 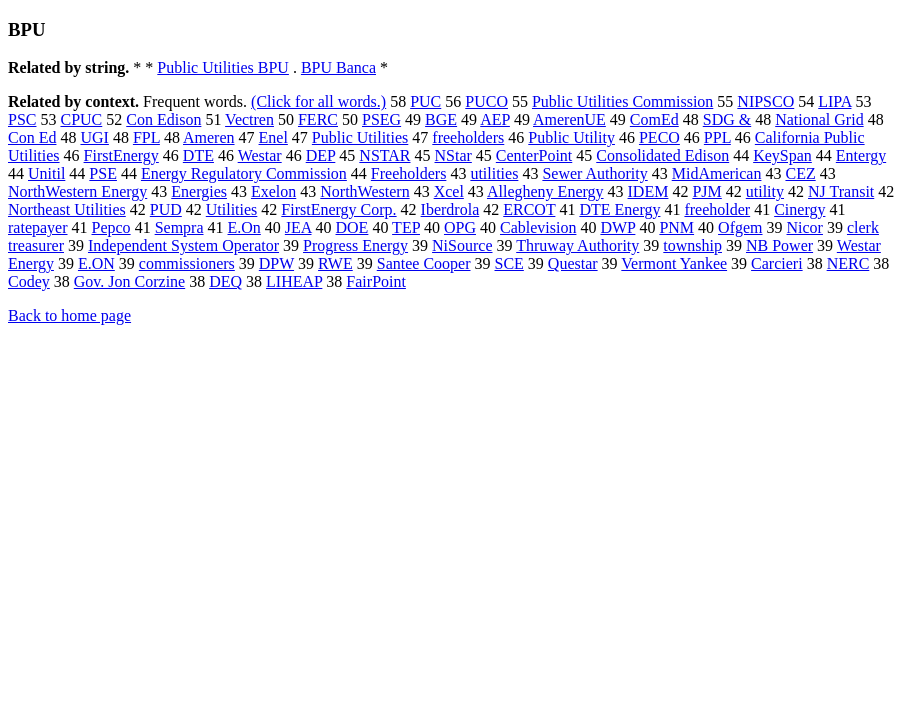 I want to click on Vectren, so click(x=249, y=119).